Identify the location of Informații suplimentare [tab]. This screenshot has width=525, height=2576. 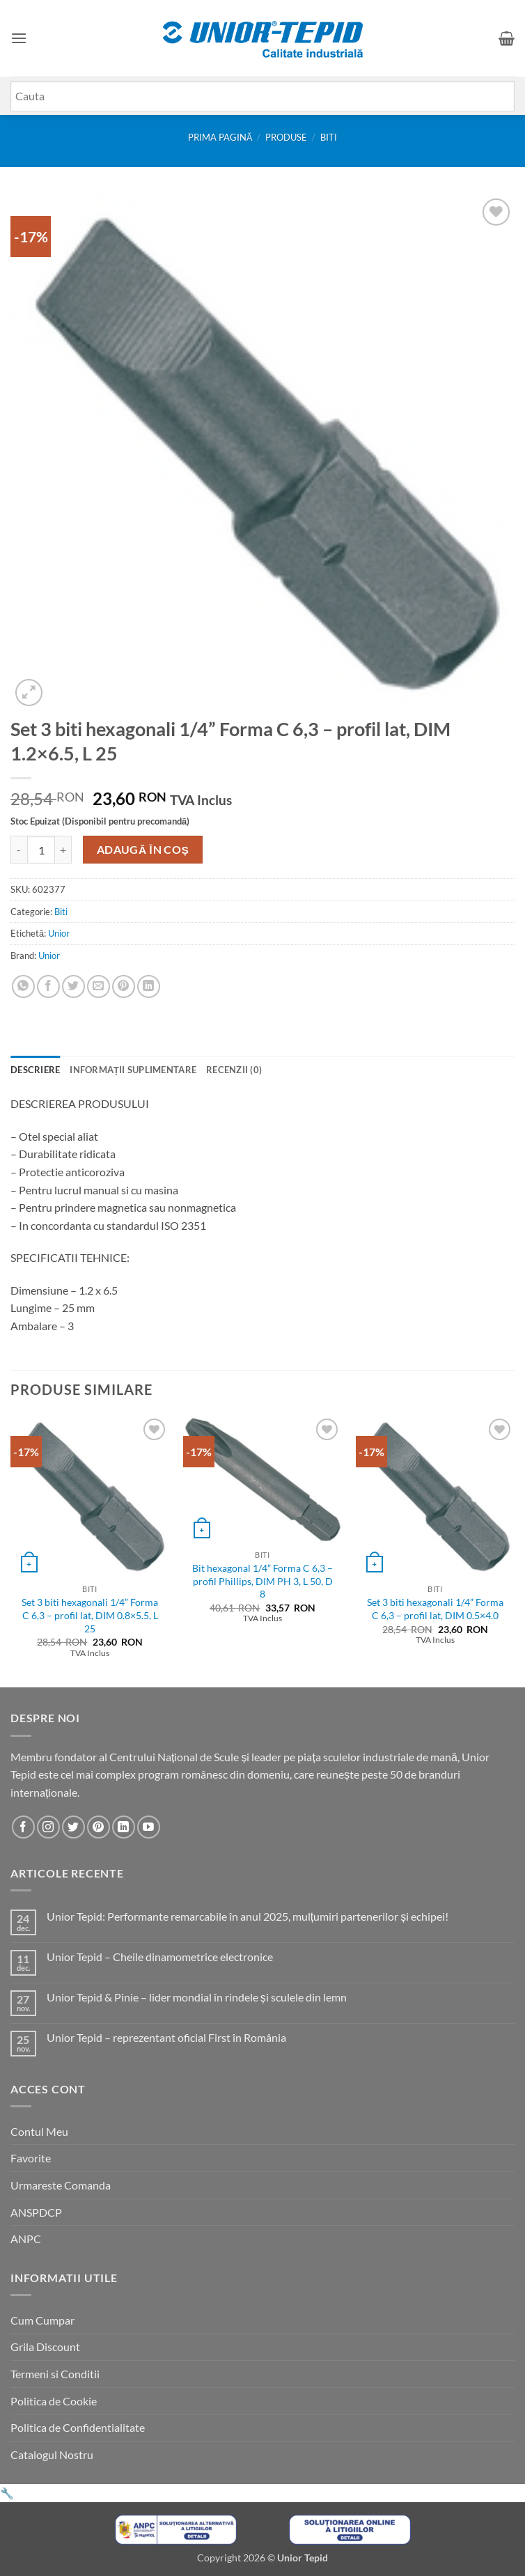
(133, 1069).